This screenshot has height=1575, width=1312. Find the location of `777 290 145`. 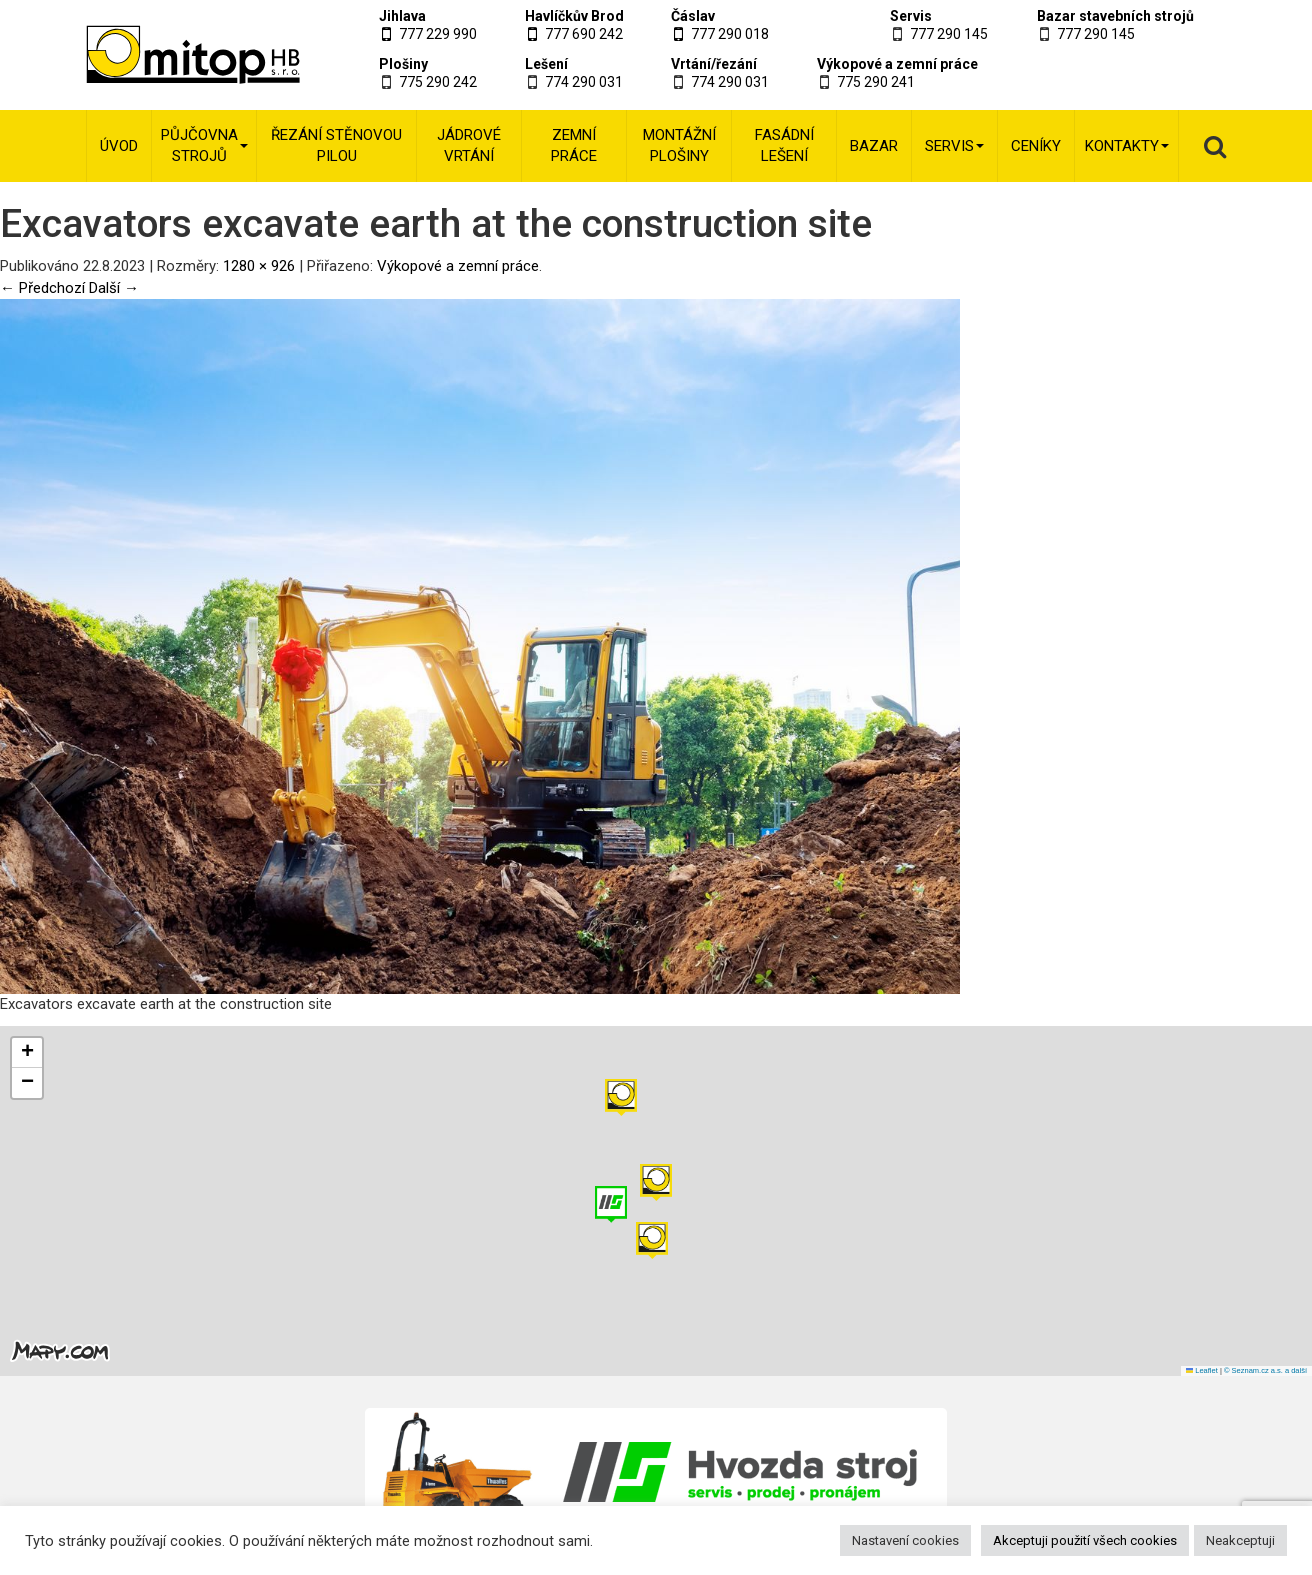

777 290 145 is located at coordinates (949, 34).